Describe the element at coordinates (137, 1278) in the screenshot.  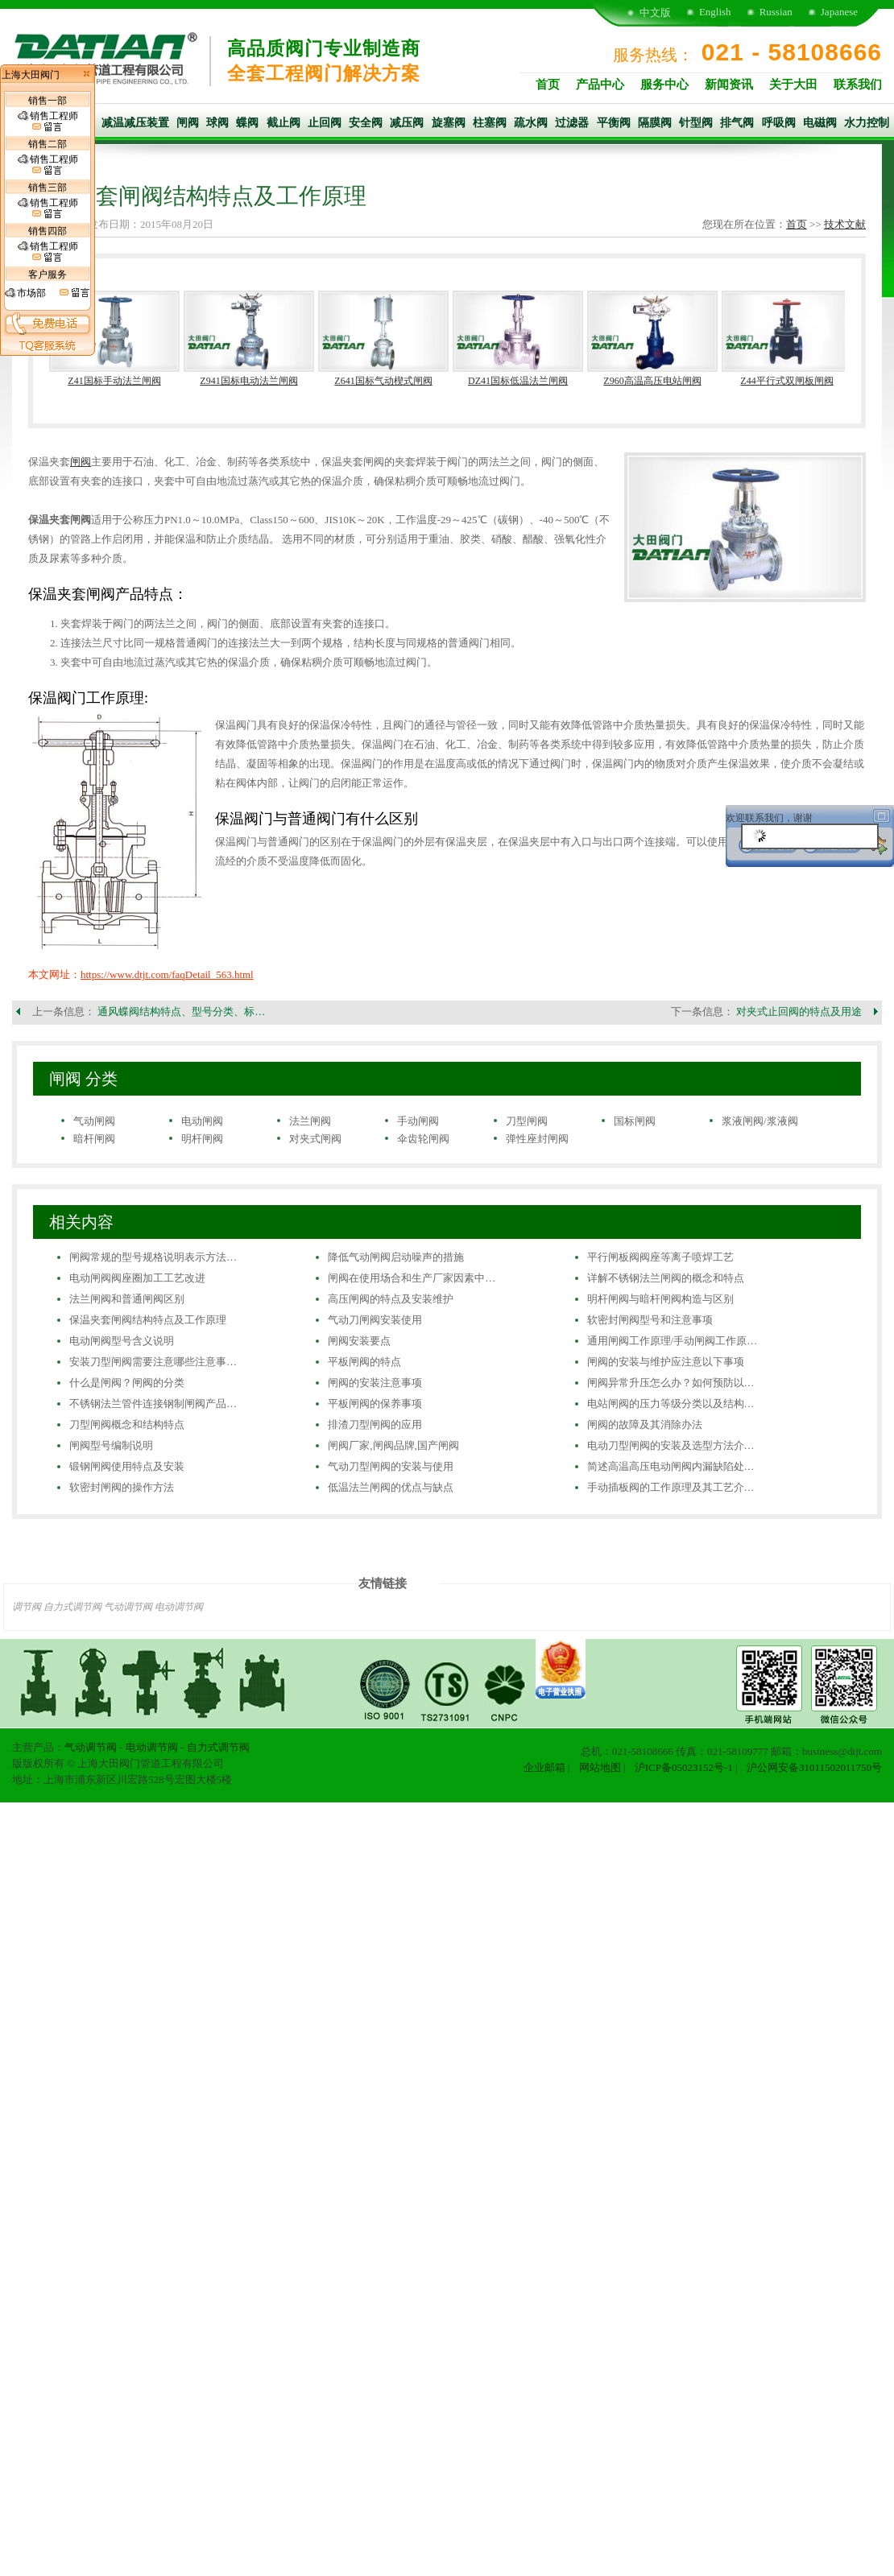
I see `电动闸阀阀座圈加工工艺改进` at that location.